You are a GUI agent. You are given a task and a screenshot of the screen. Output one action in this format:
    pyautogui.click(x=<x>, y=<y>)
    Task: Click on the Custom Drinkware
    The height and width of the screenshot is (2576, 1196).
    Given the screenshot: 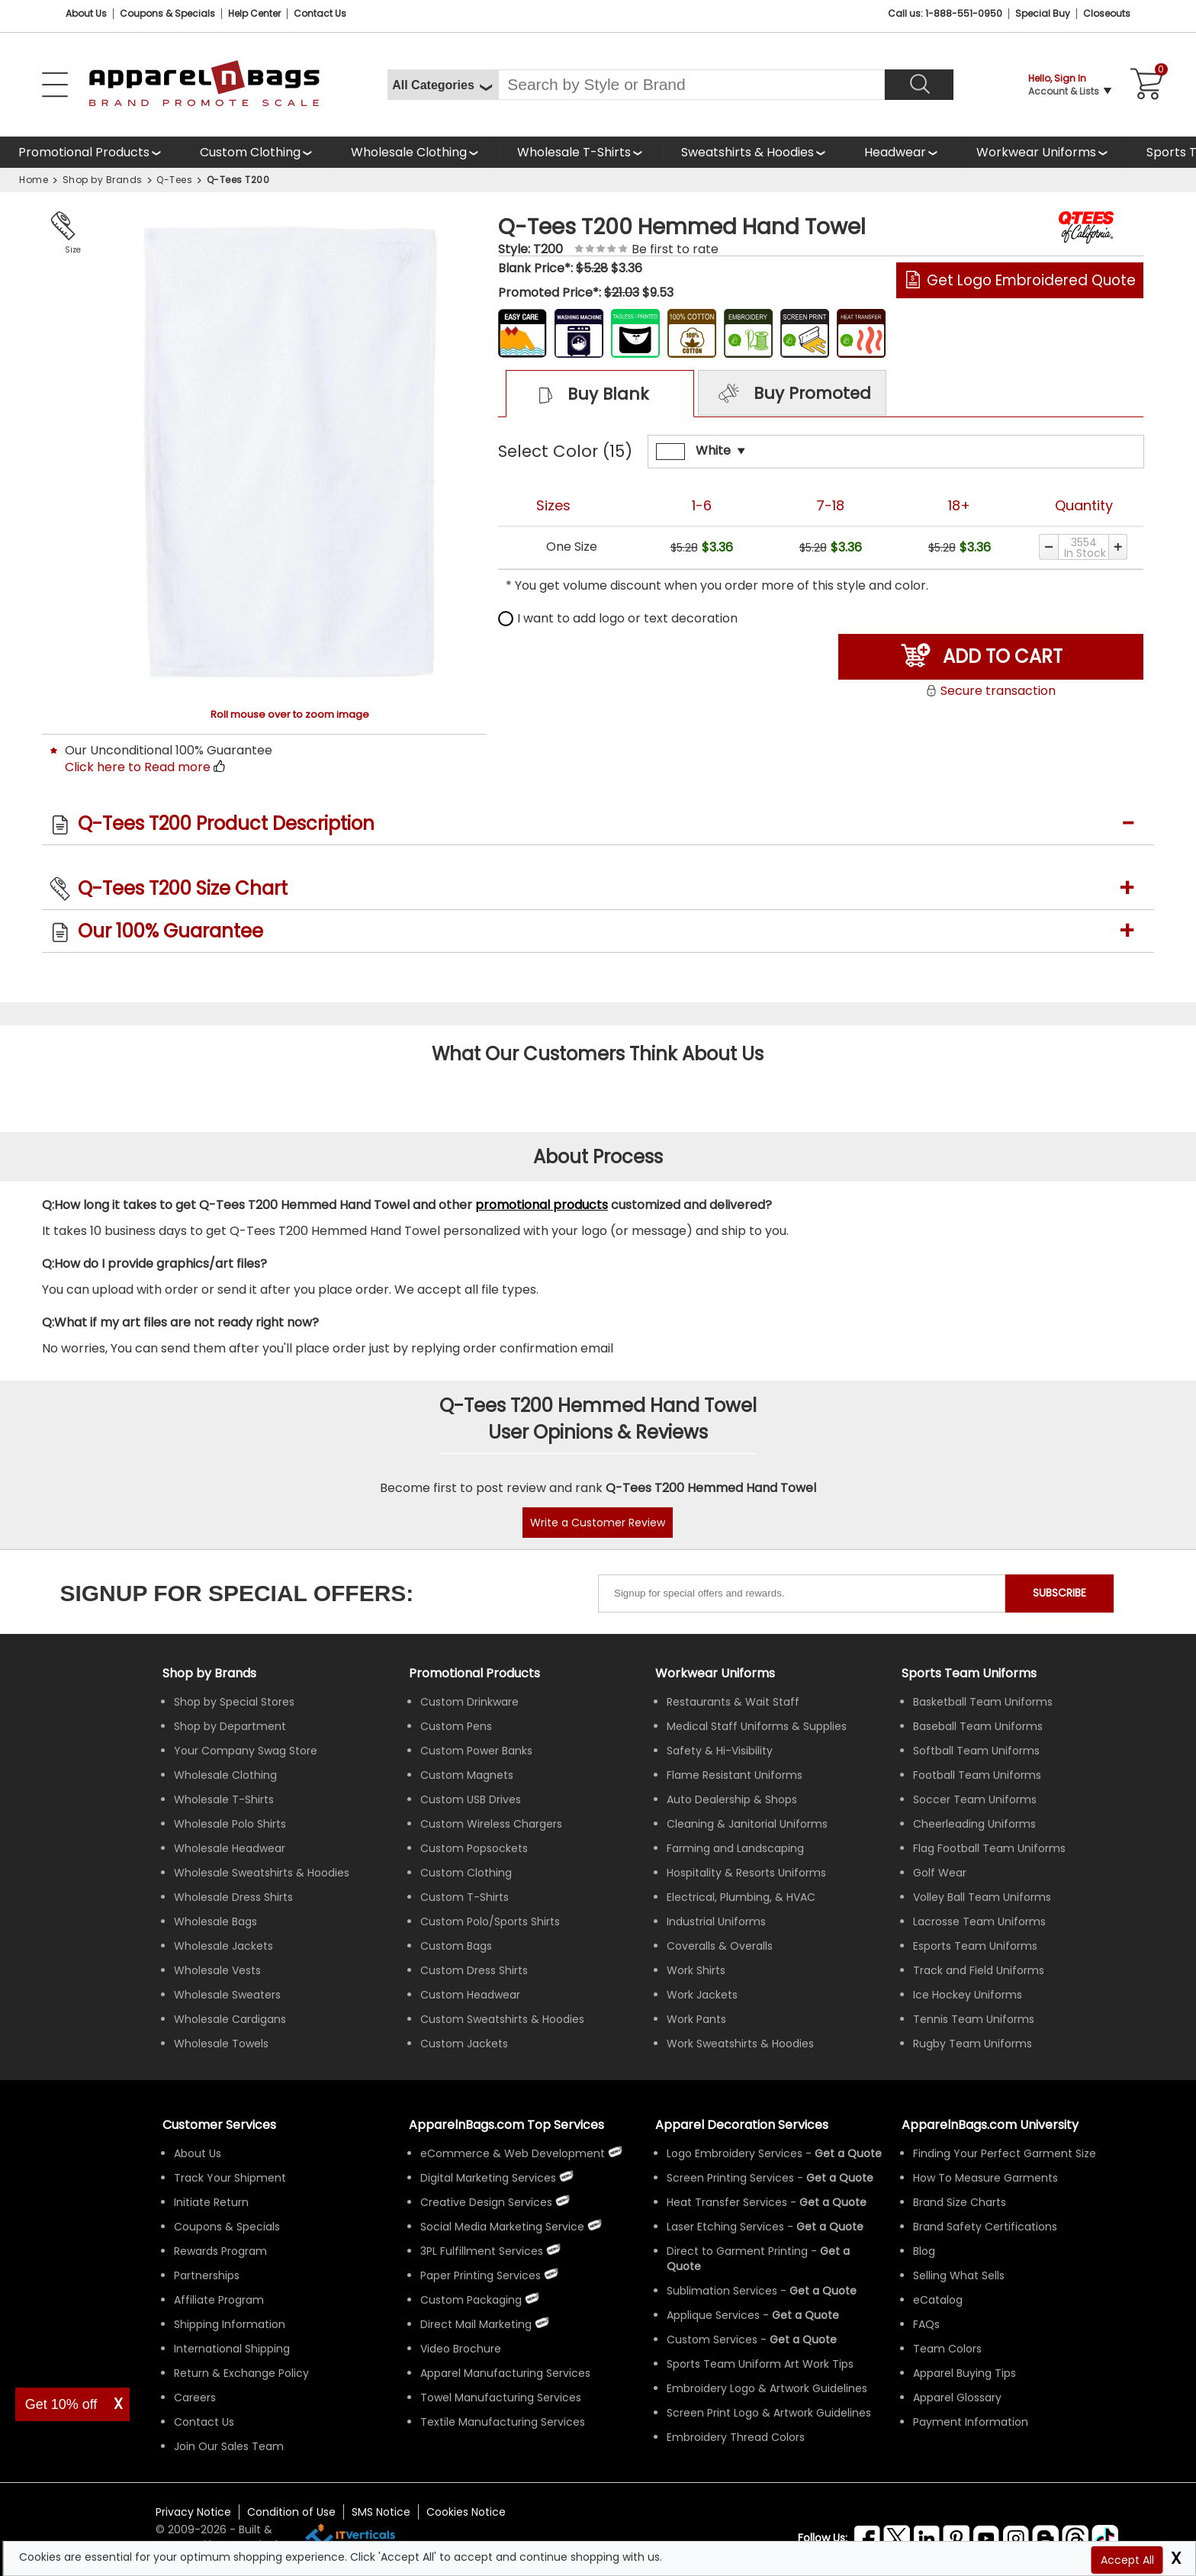 What is the action you would take?
    pyautogui.click(x=469, y=1701)
    